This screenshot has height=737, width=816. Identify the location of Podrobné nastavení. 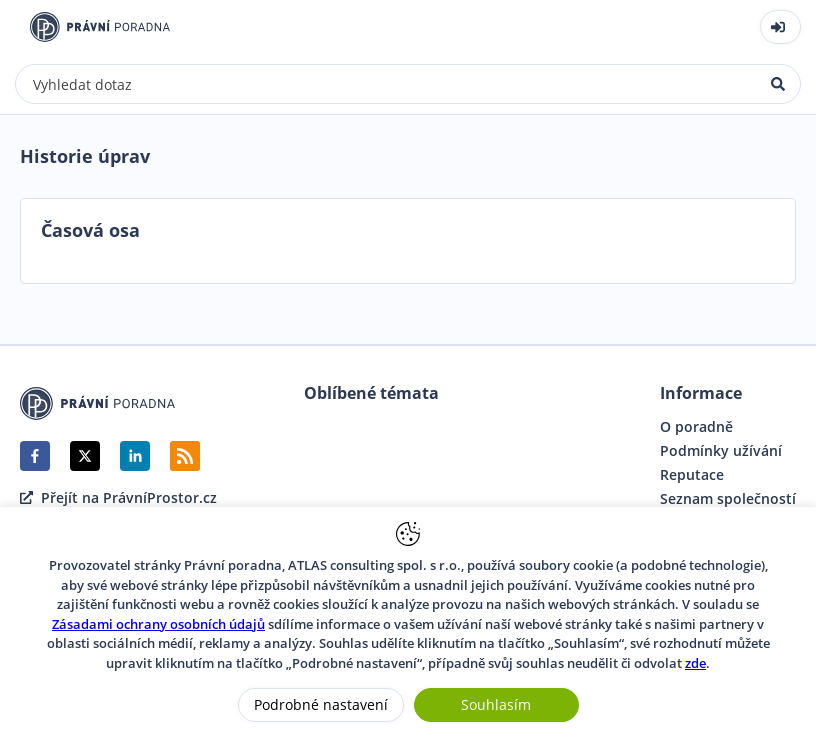
(321, 704).